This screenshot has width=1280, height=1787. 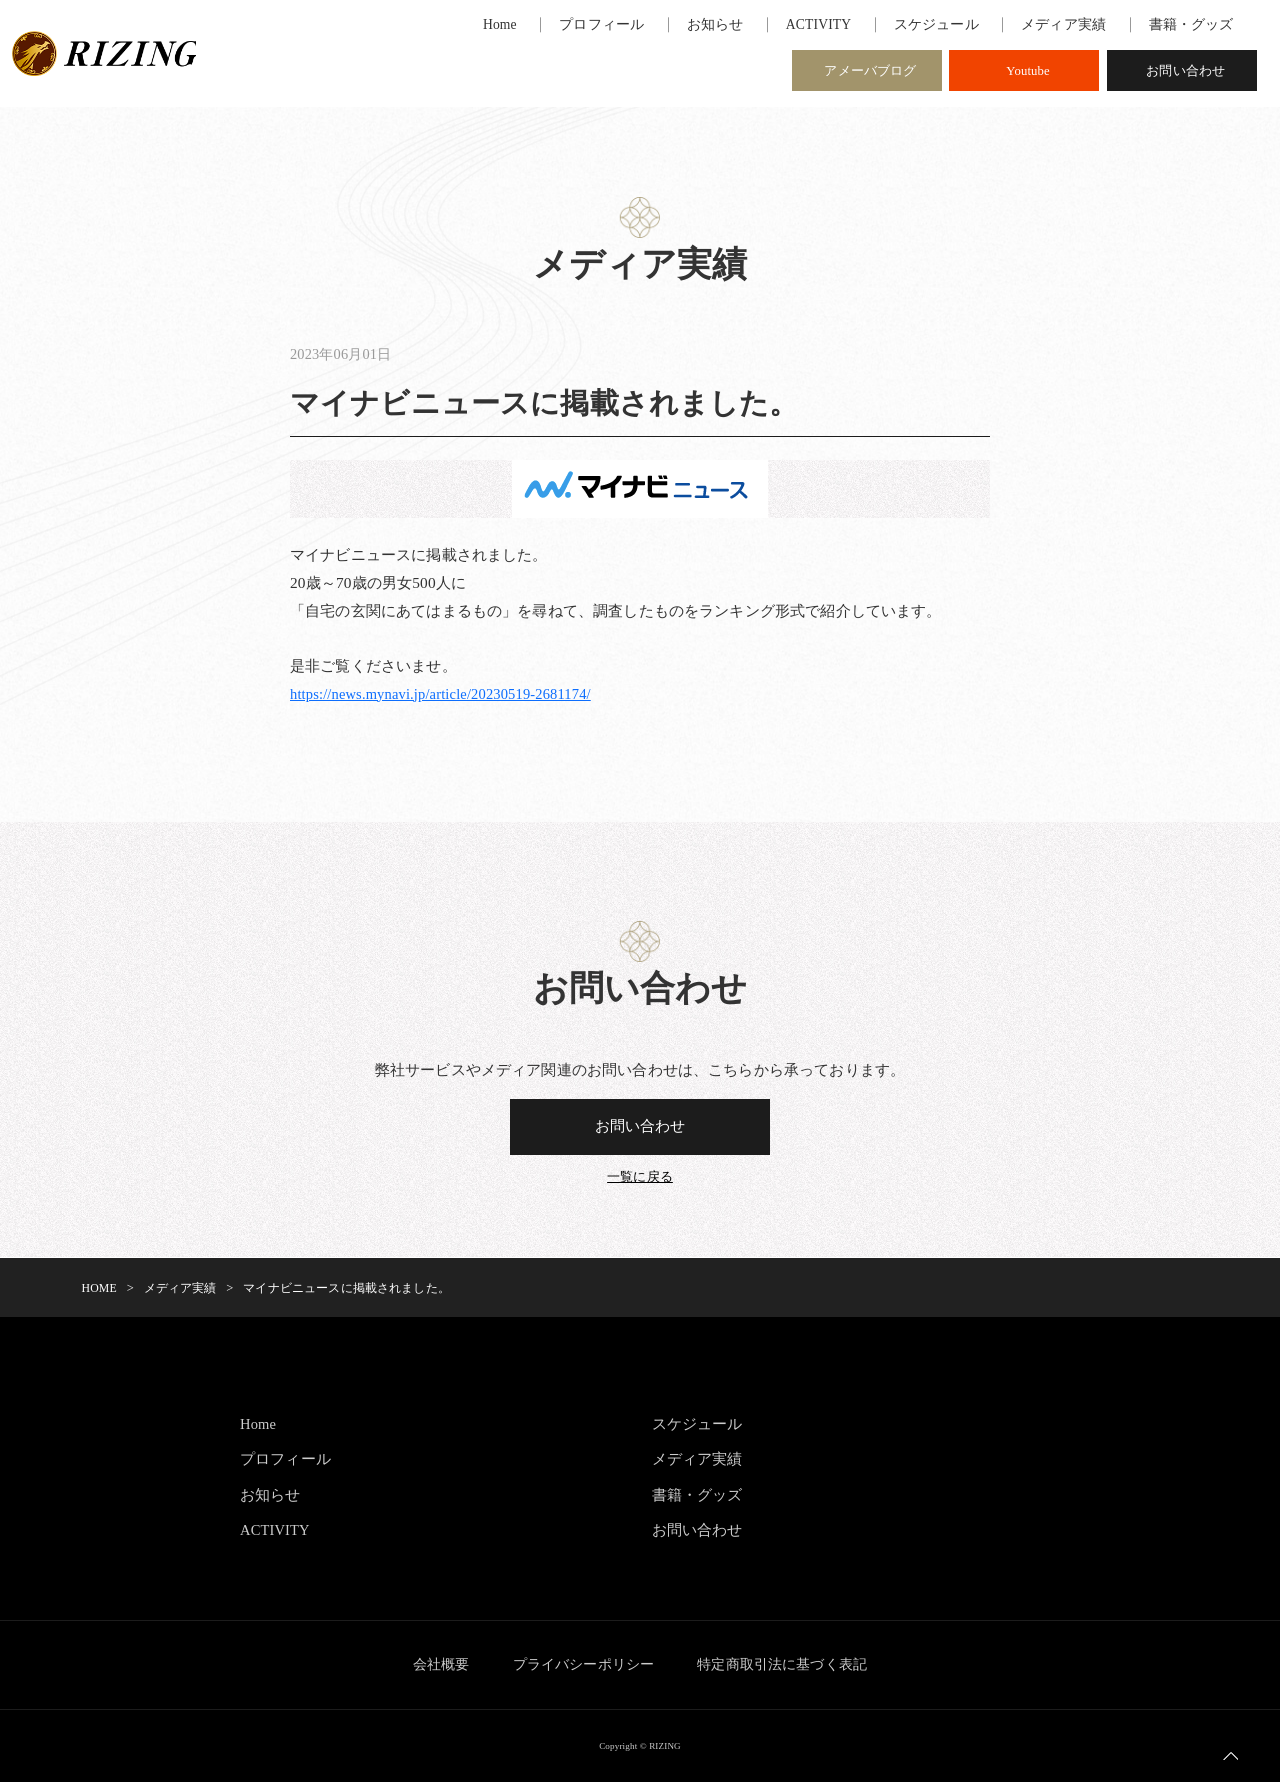 I want to click on スケジュール, so click(x=697, y=1428).